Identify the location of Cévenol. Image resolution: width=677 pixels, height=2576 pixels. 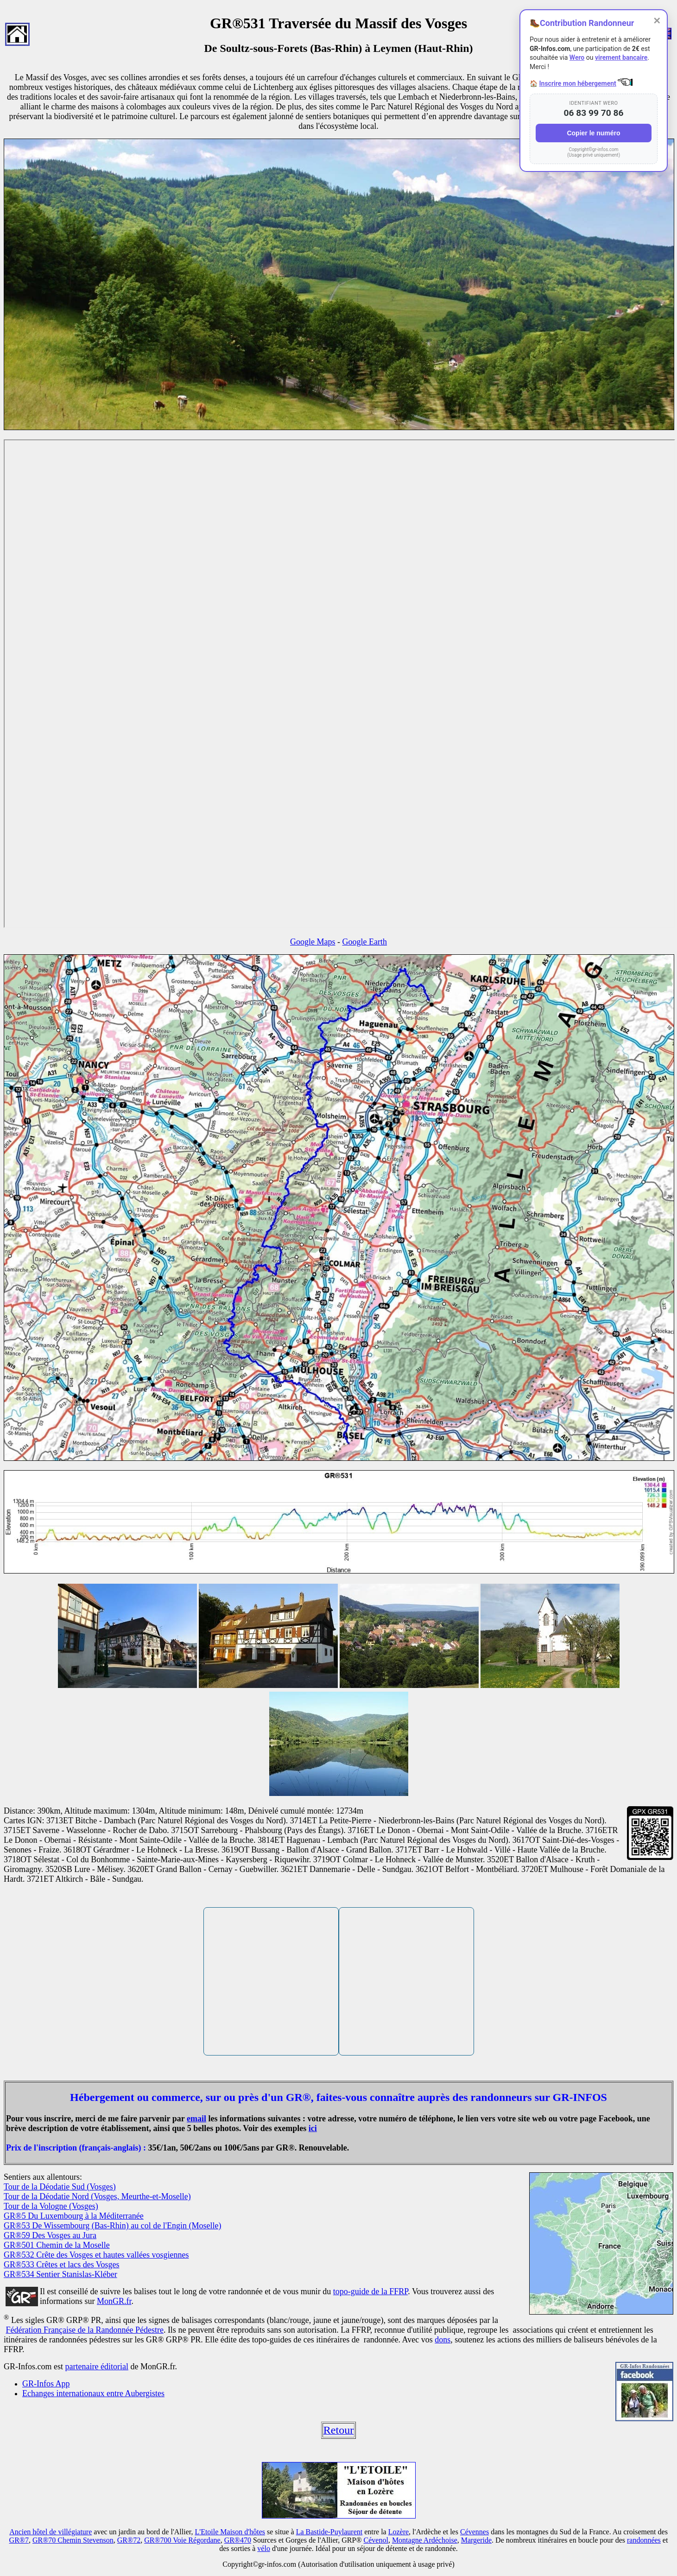
(376, 2540).